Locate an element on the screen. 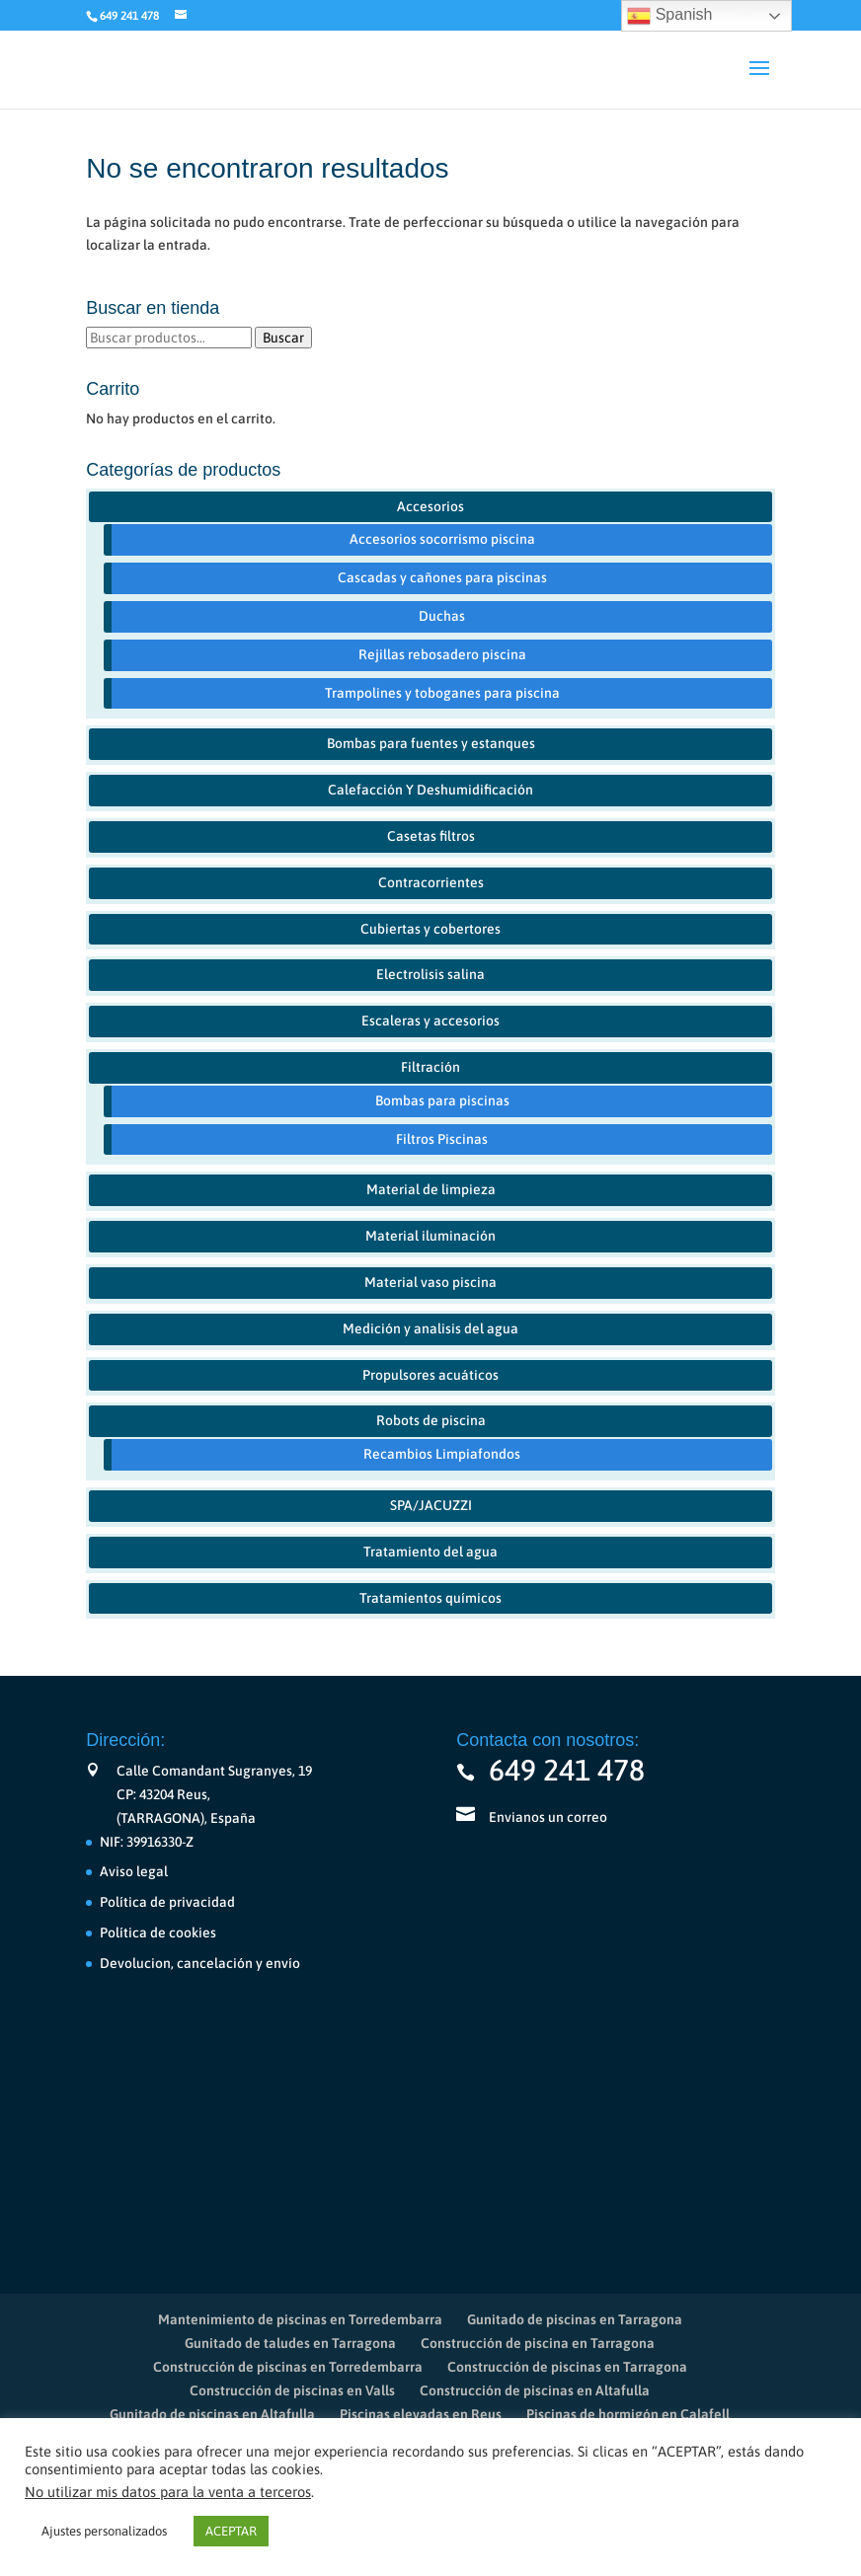 The width and height of the screenshot is (861, 2576). Aviso legal is located at coordinates (134, 1871).